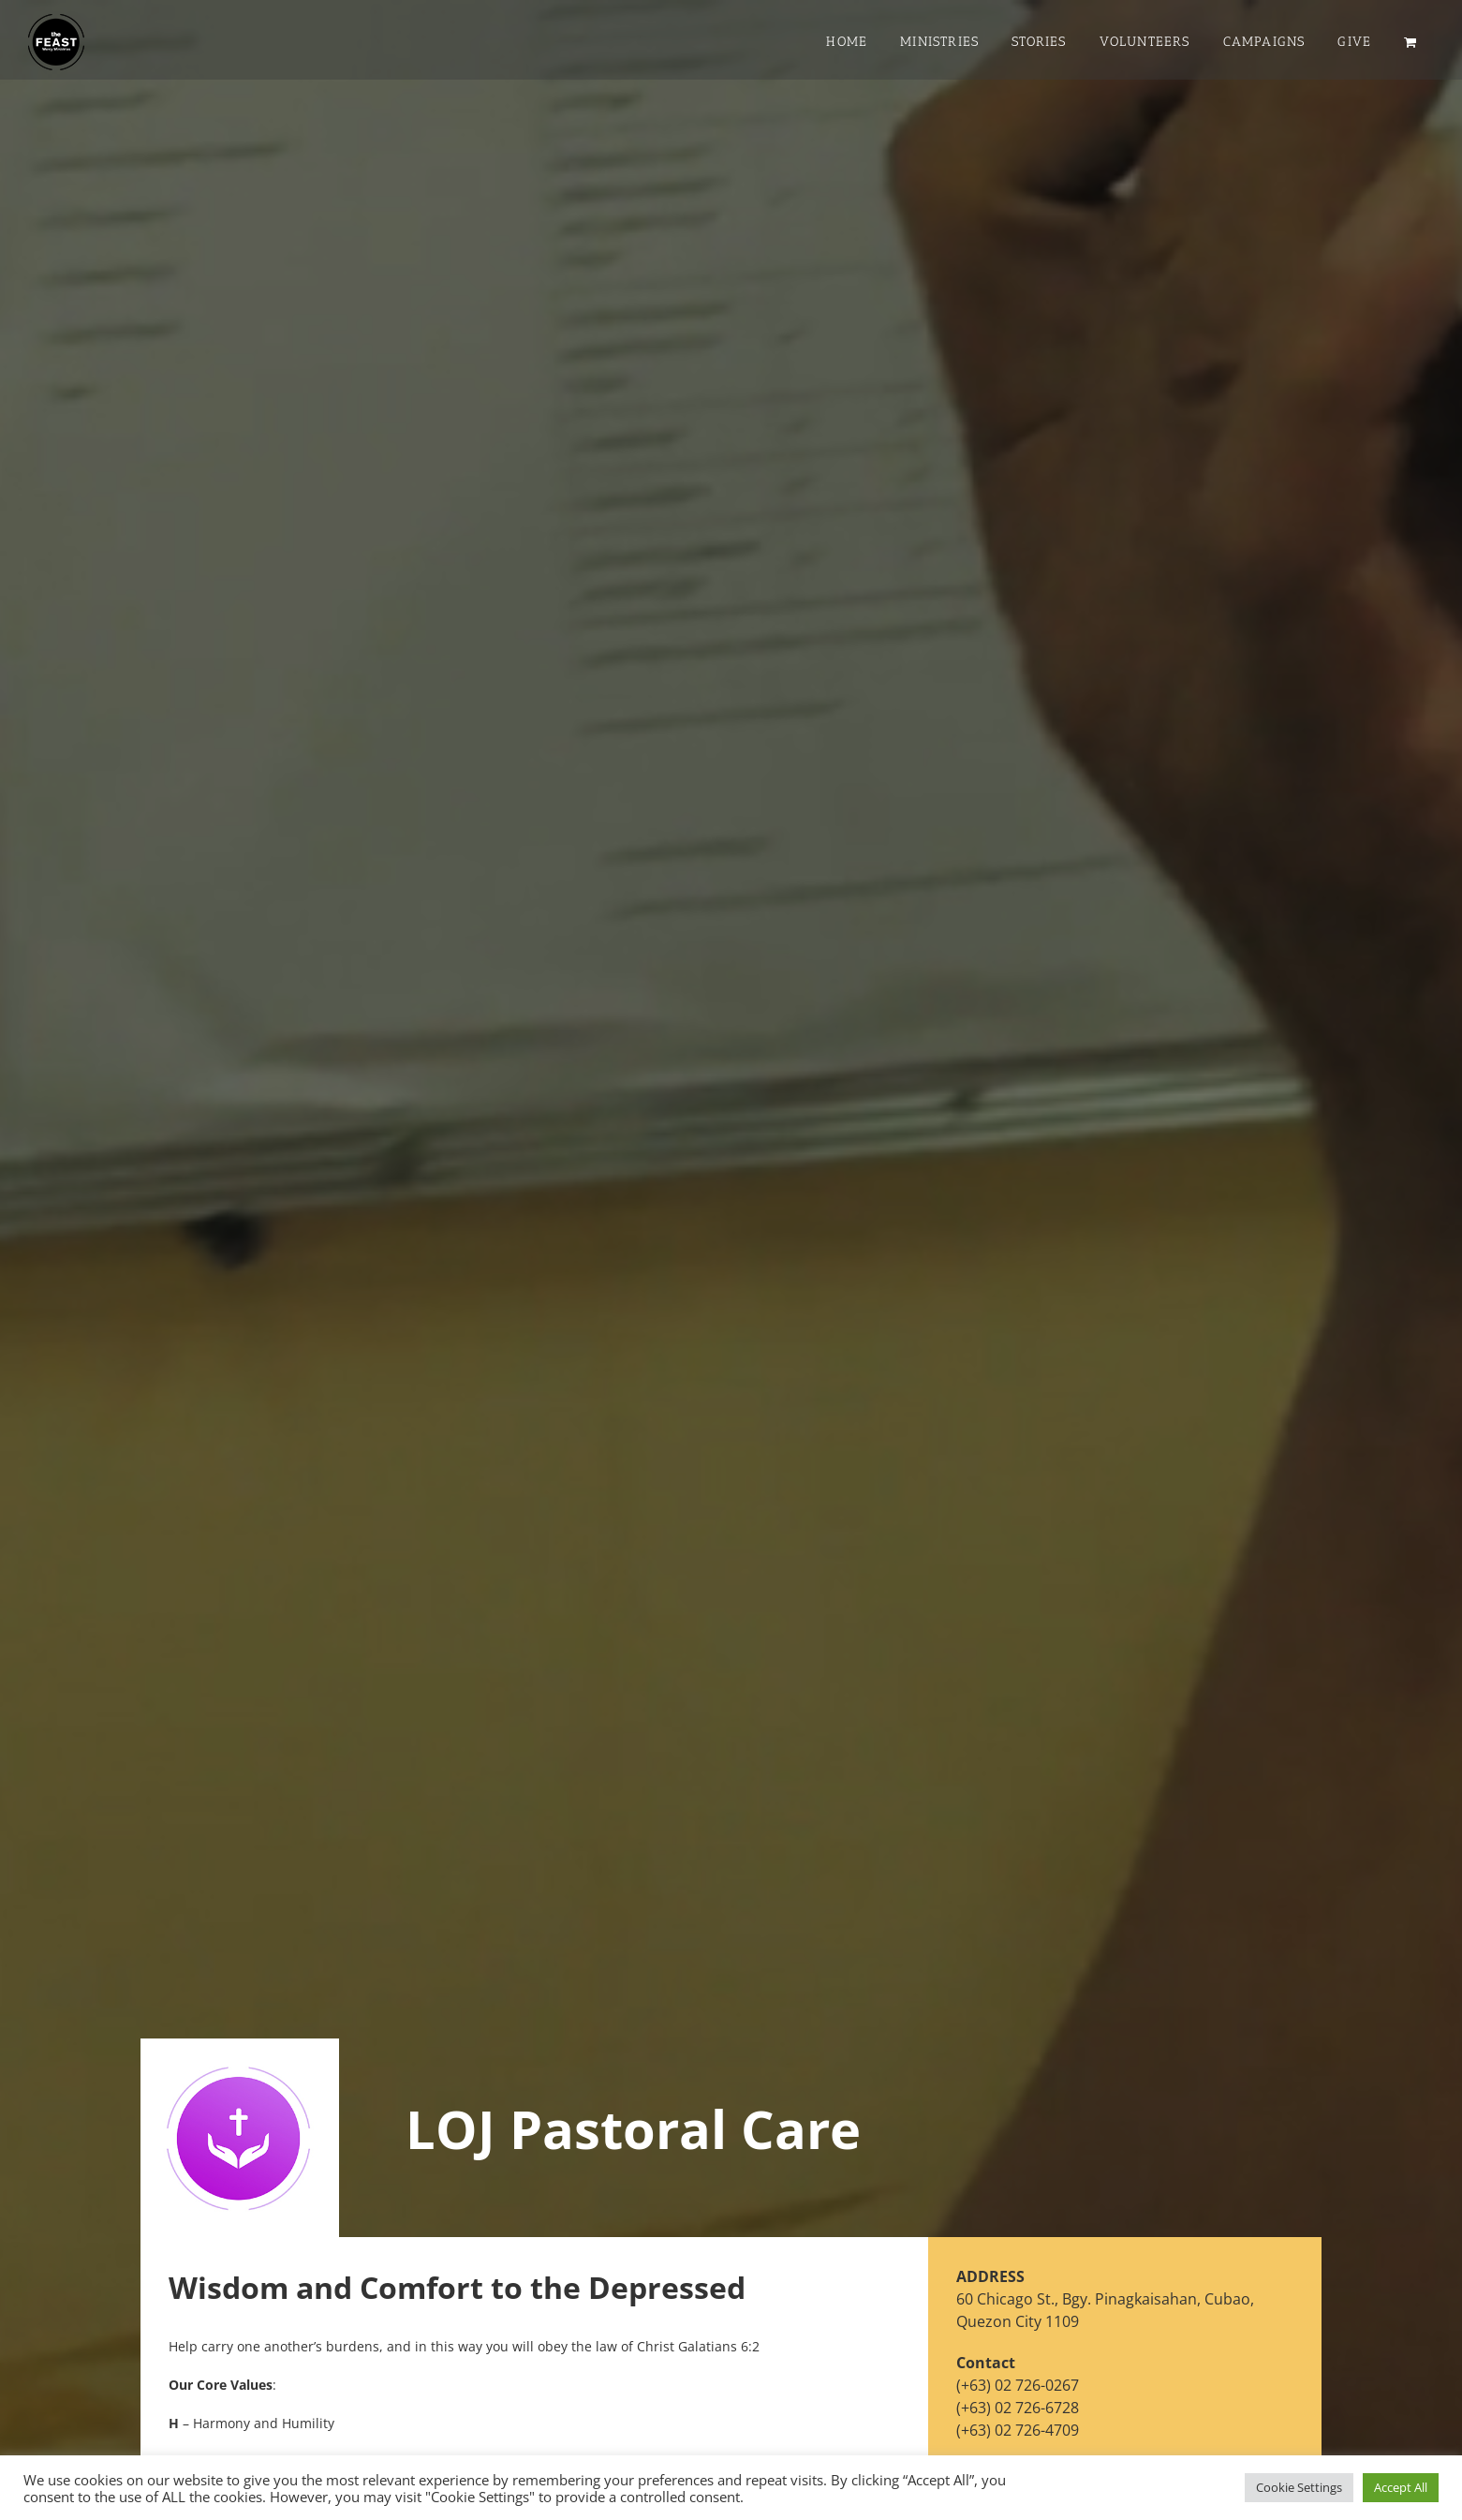 The width and height of the screenshot is (1462, 2520). What do you see at coordinates (1299, 2487) in the screenshot?
I see `Cookie Settings [button]` at bounding box center [1299, 2487].